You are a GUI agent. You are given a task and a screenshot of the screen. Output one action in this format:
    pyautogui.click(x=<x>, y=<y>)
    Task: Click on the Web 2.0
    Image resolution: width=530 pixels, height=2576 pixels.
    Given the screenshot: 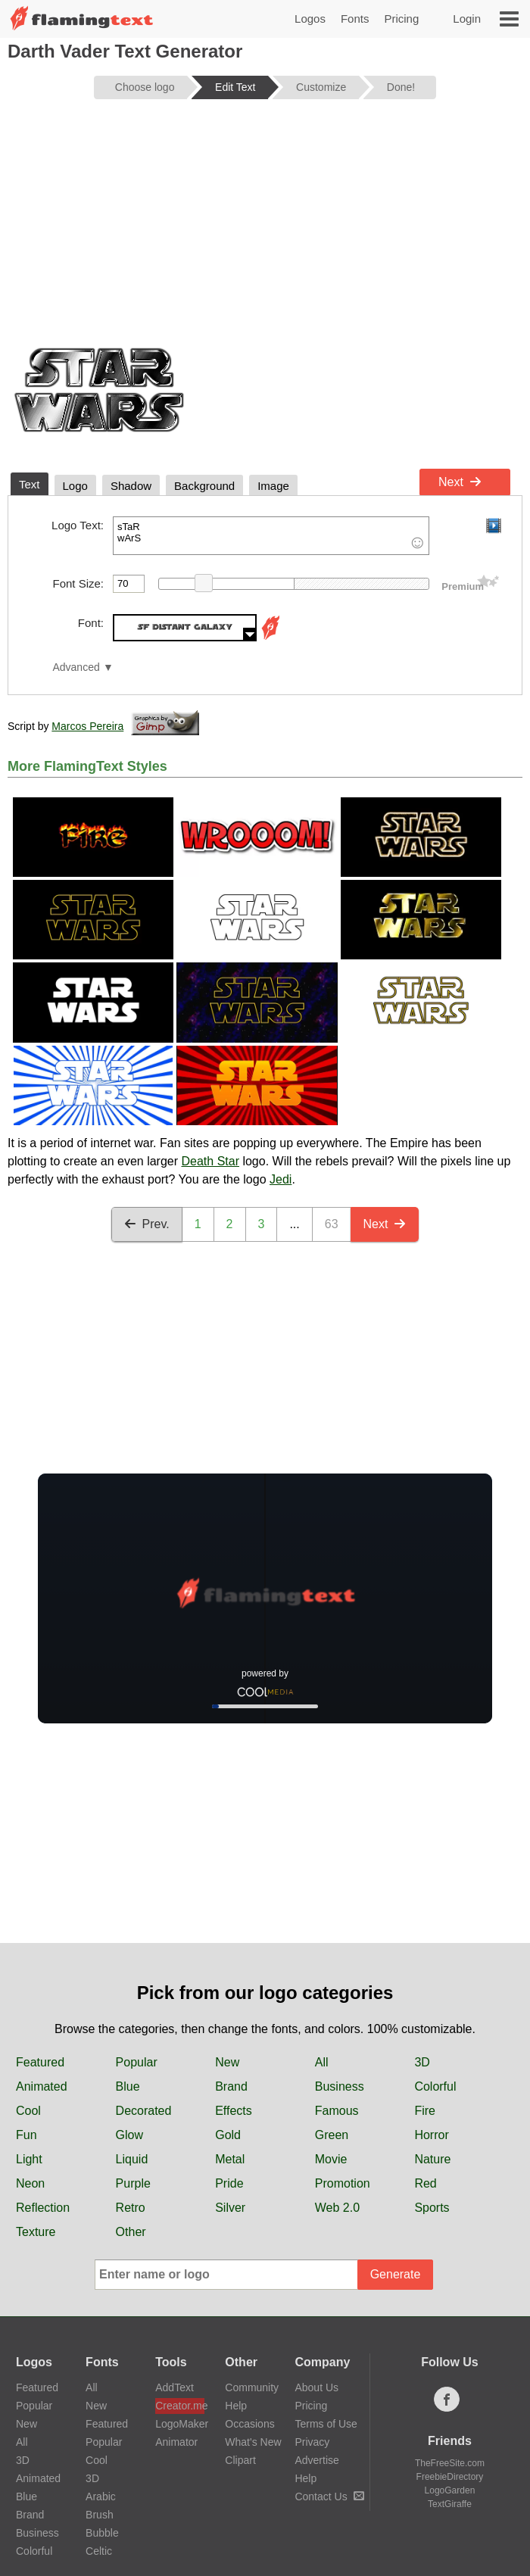 What is the action you would take?
    pyautogui.click(x=337, y=2207)
    